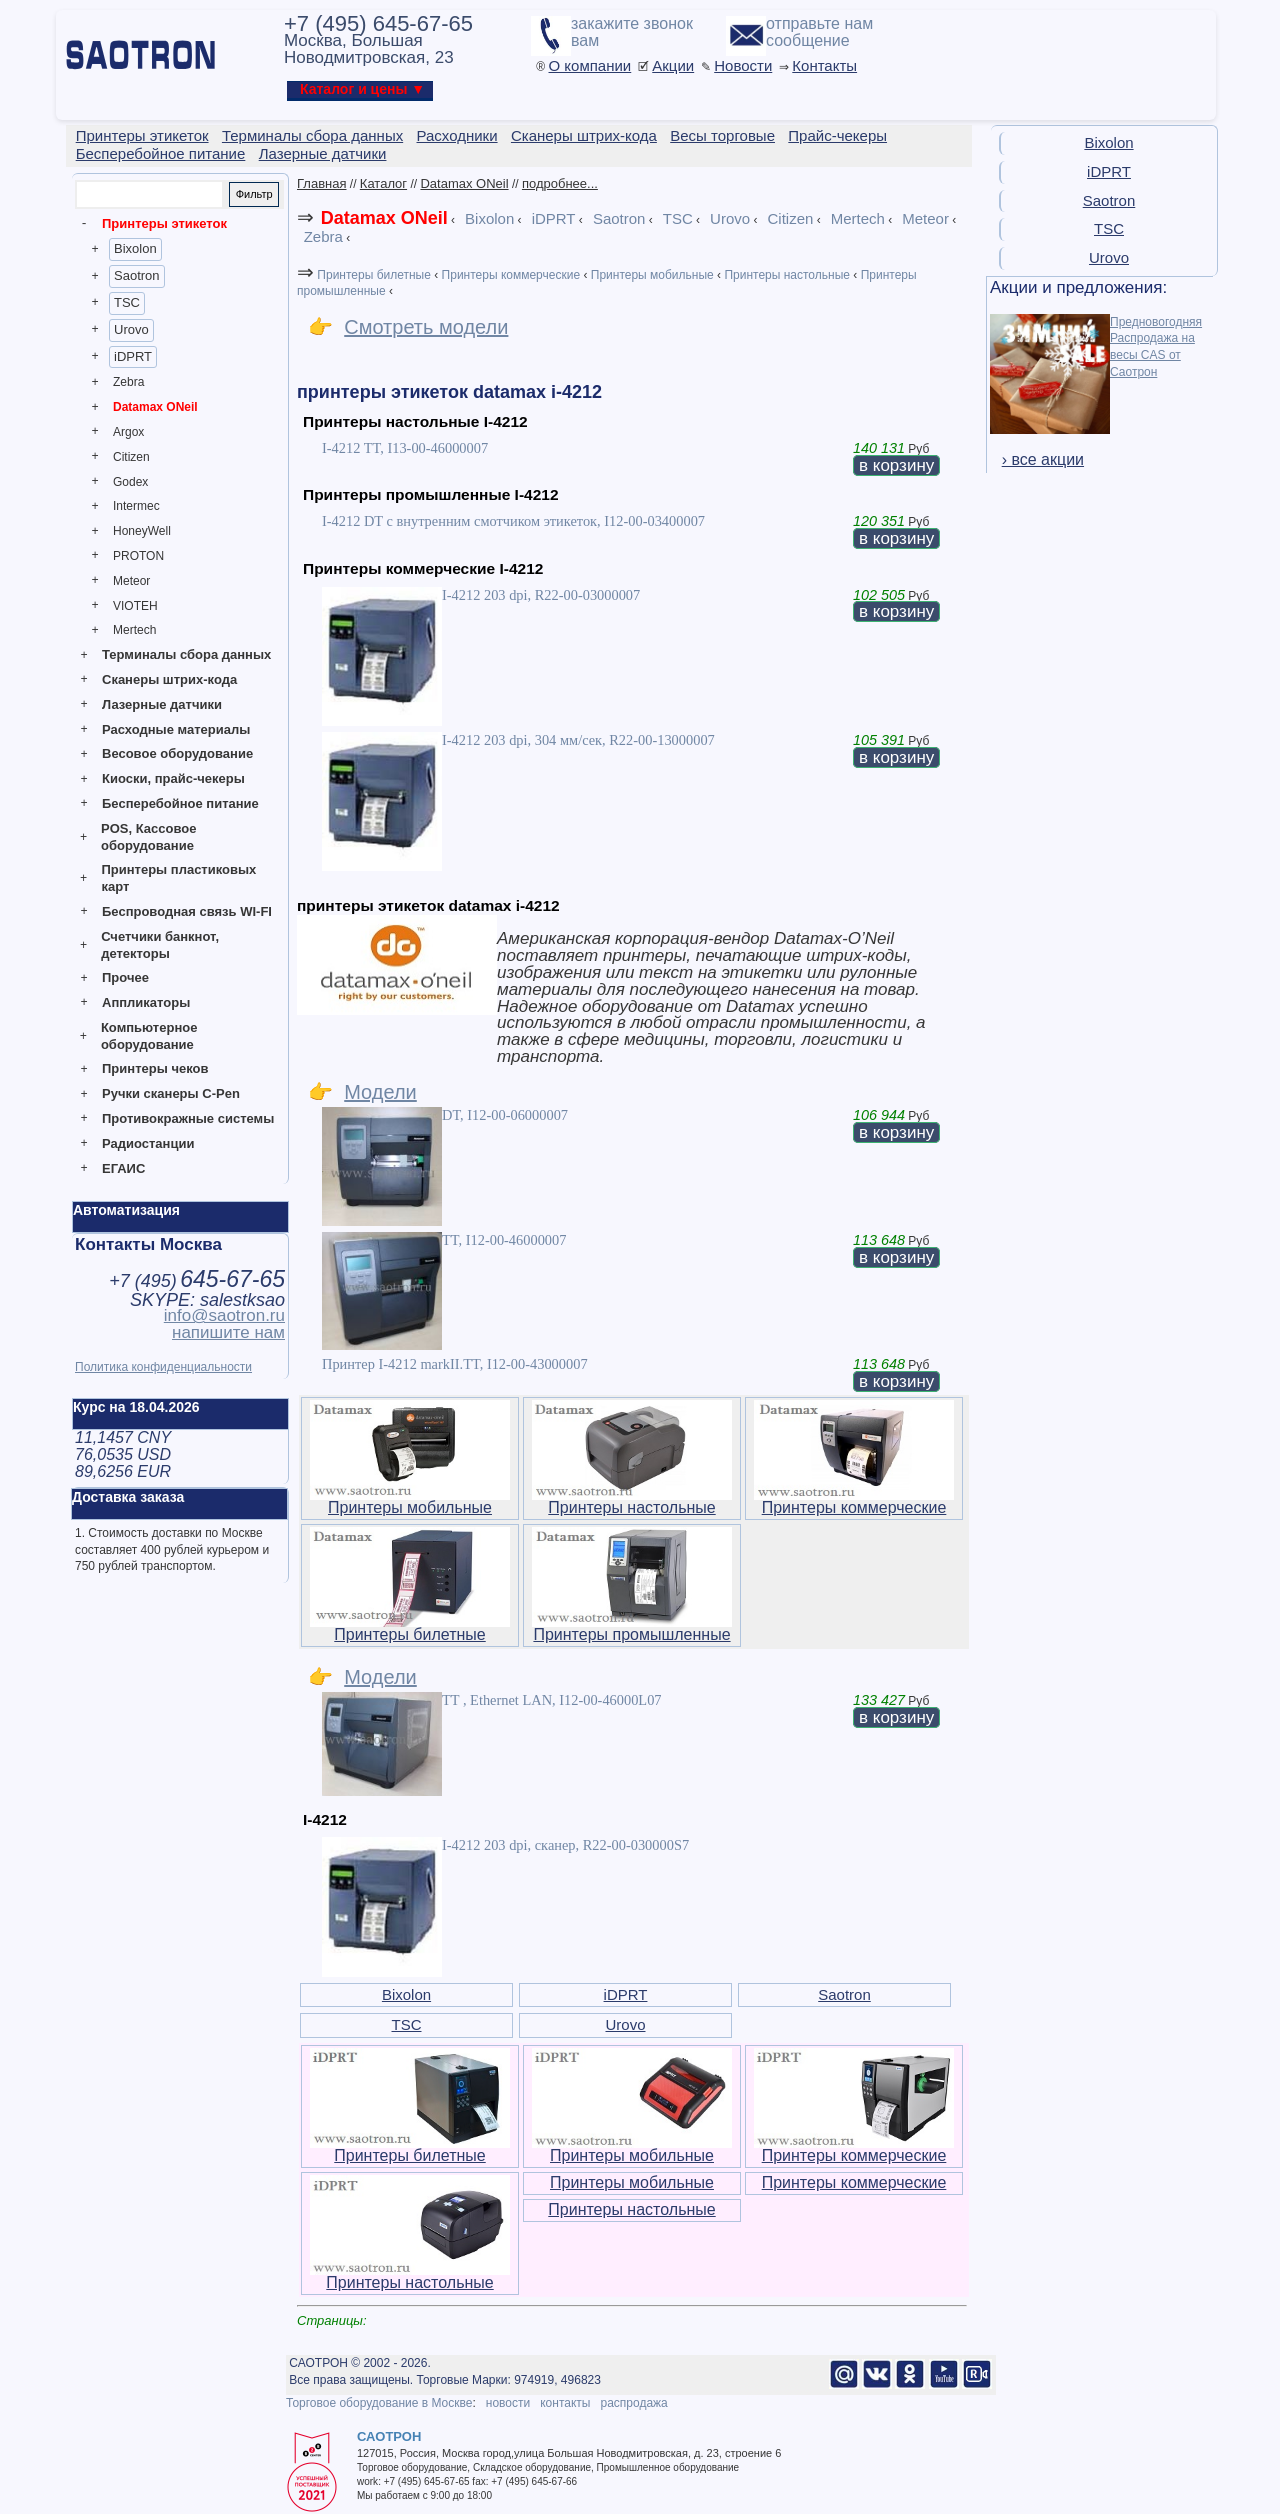 The height and width of the screenshot is (2514, 1280). What do you see at coordinates (155, 1068) in the screenshot?
I see `Принтеры чеков` at bounding box center [155, 1068].